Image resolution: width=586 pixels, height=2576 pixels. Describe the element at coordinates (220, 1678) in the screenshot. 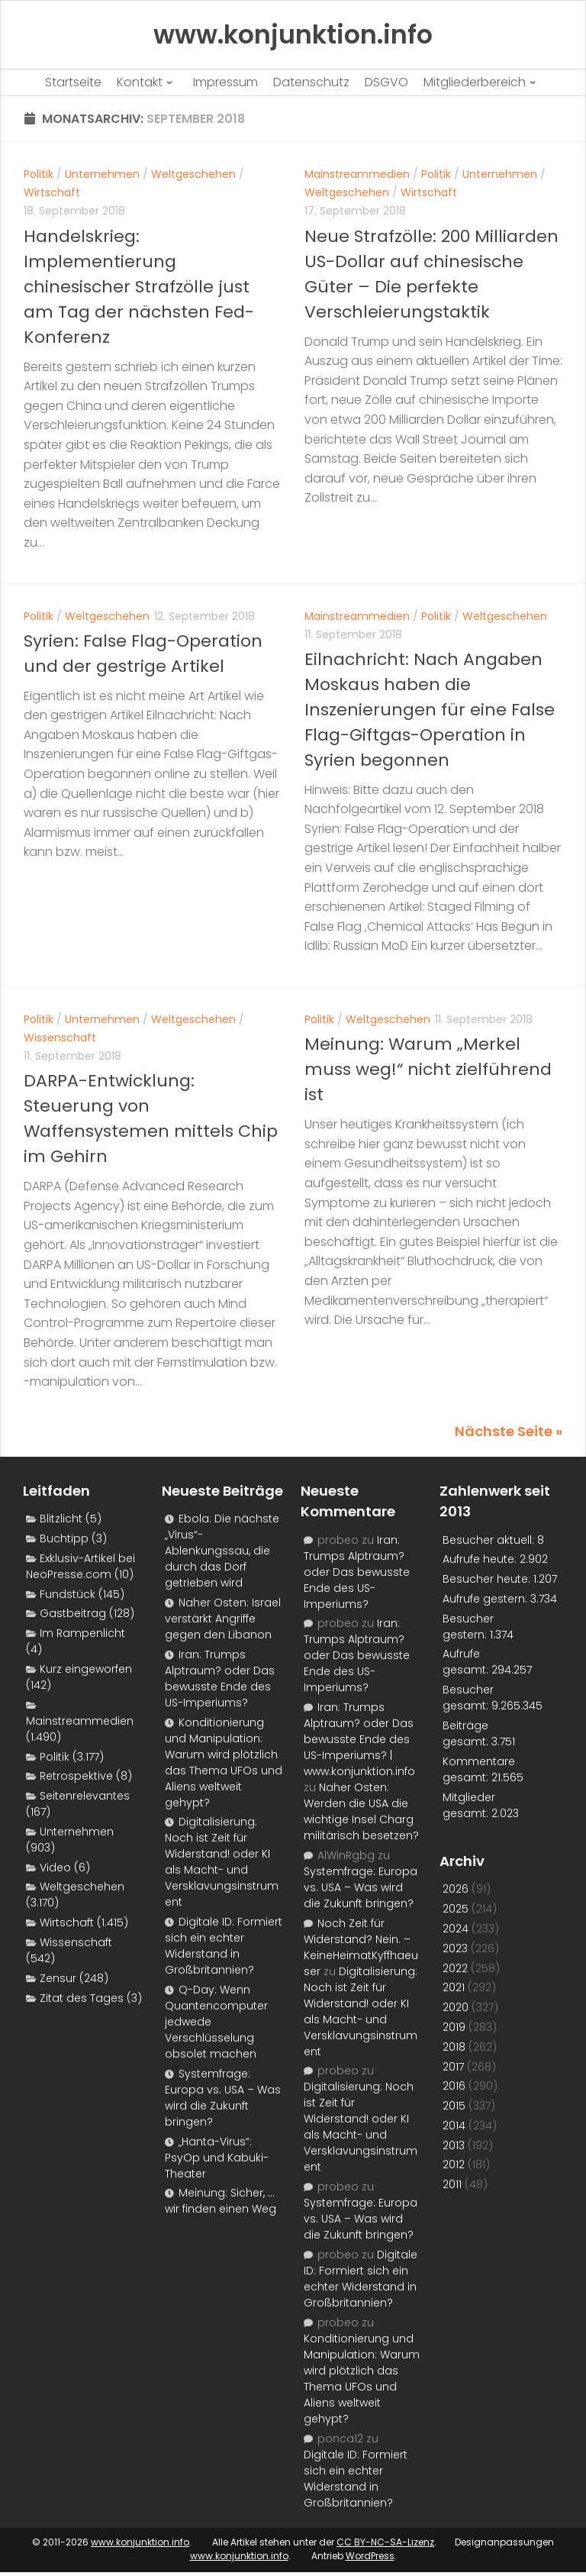

I see `Iran: Trumps Alptraum? oder Das bewusste Ende des US-Imperiums?` at that location.